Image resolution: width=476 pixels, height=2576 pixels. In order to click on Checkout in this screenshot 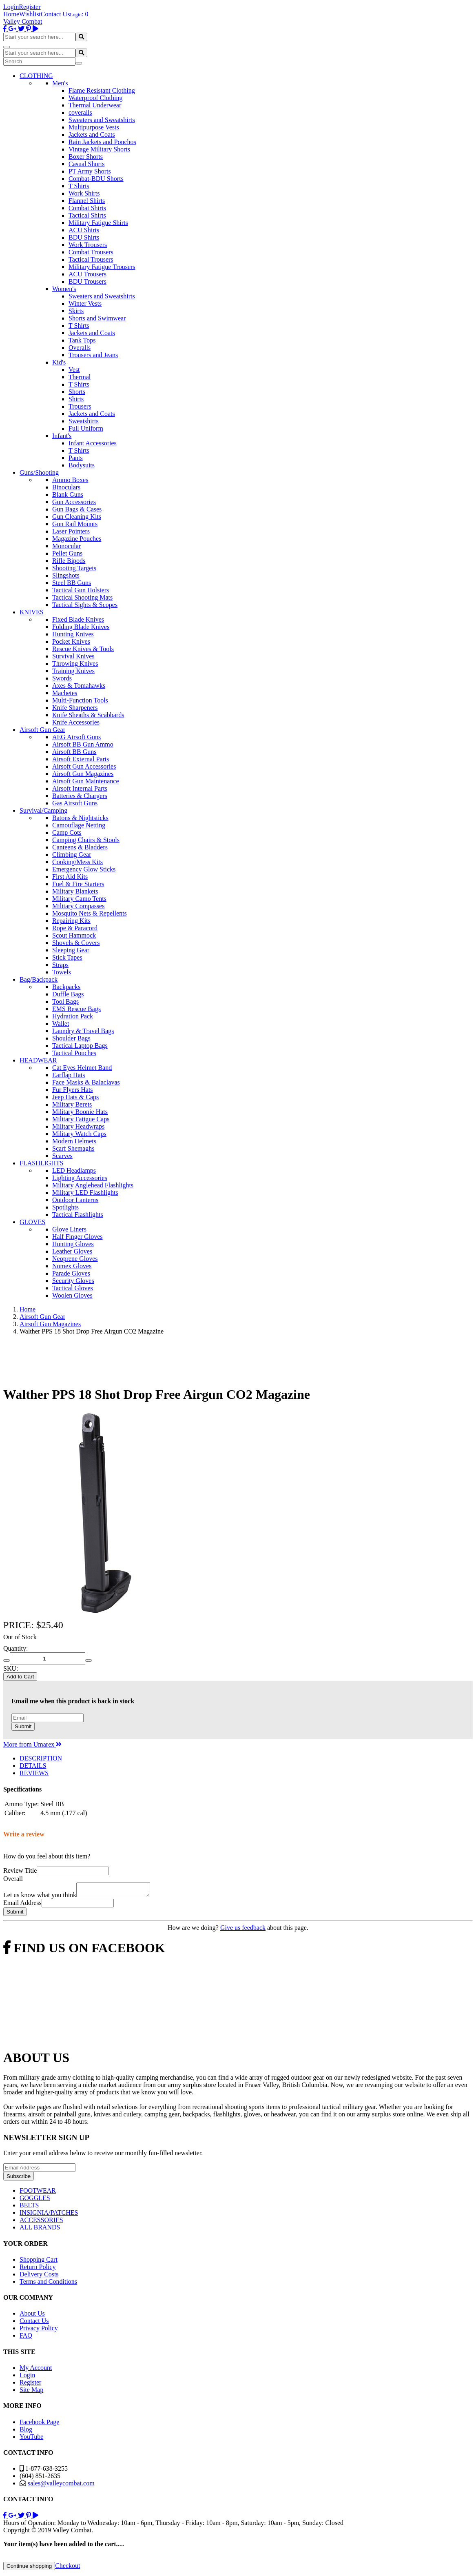, I will do `click(67, 2568)`.